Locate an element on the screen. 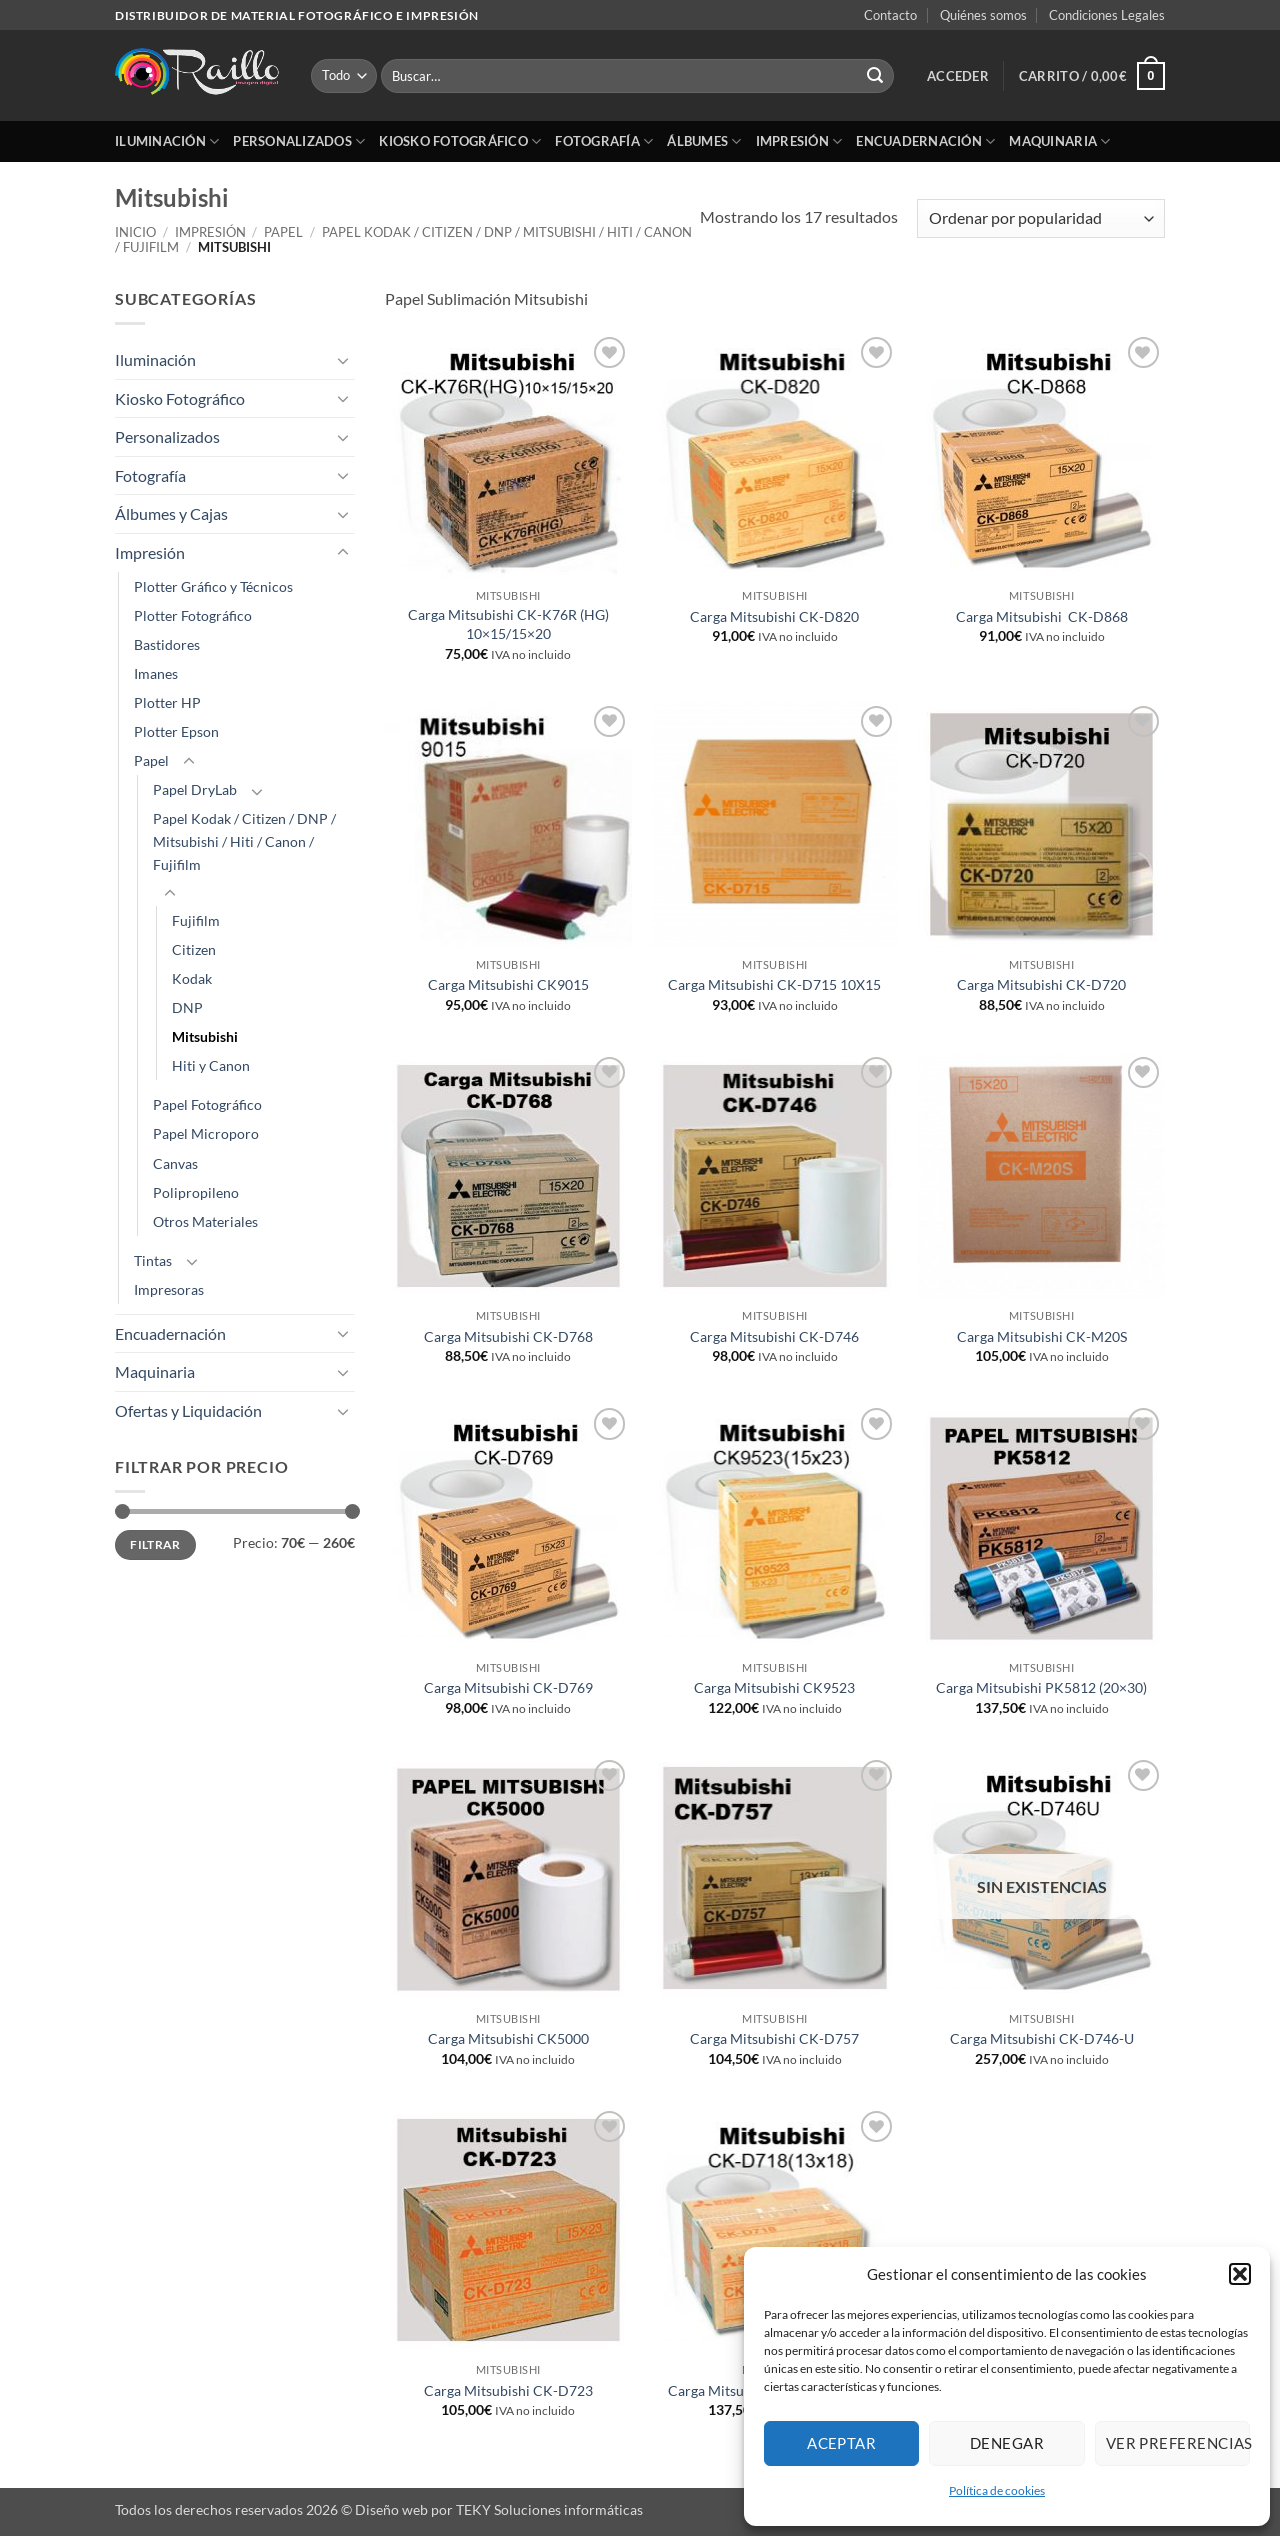  Papel Microporo is located at coordinates (206, 1133).